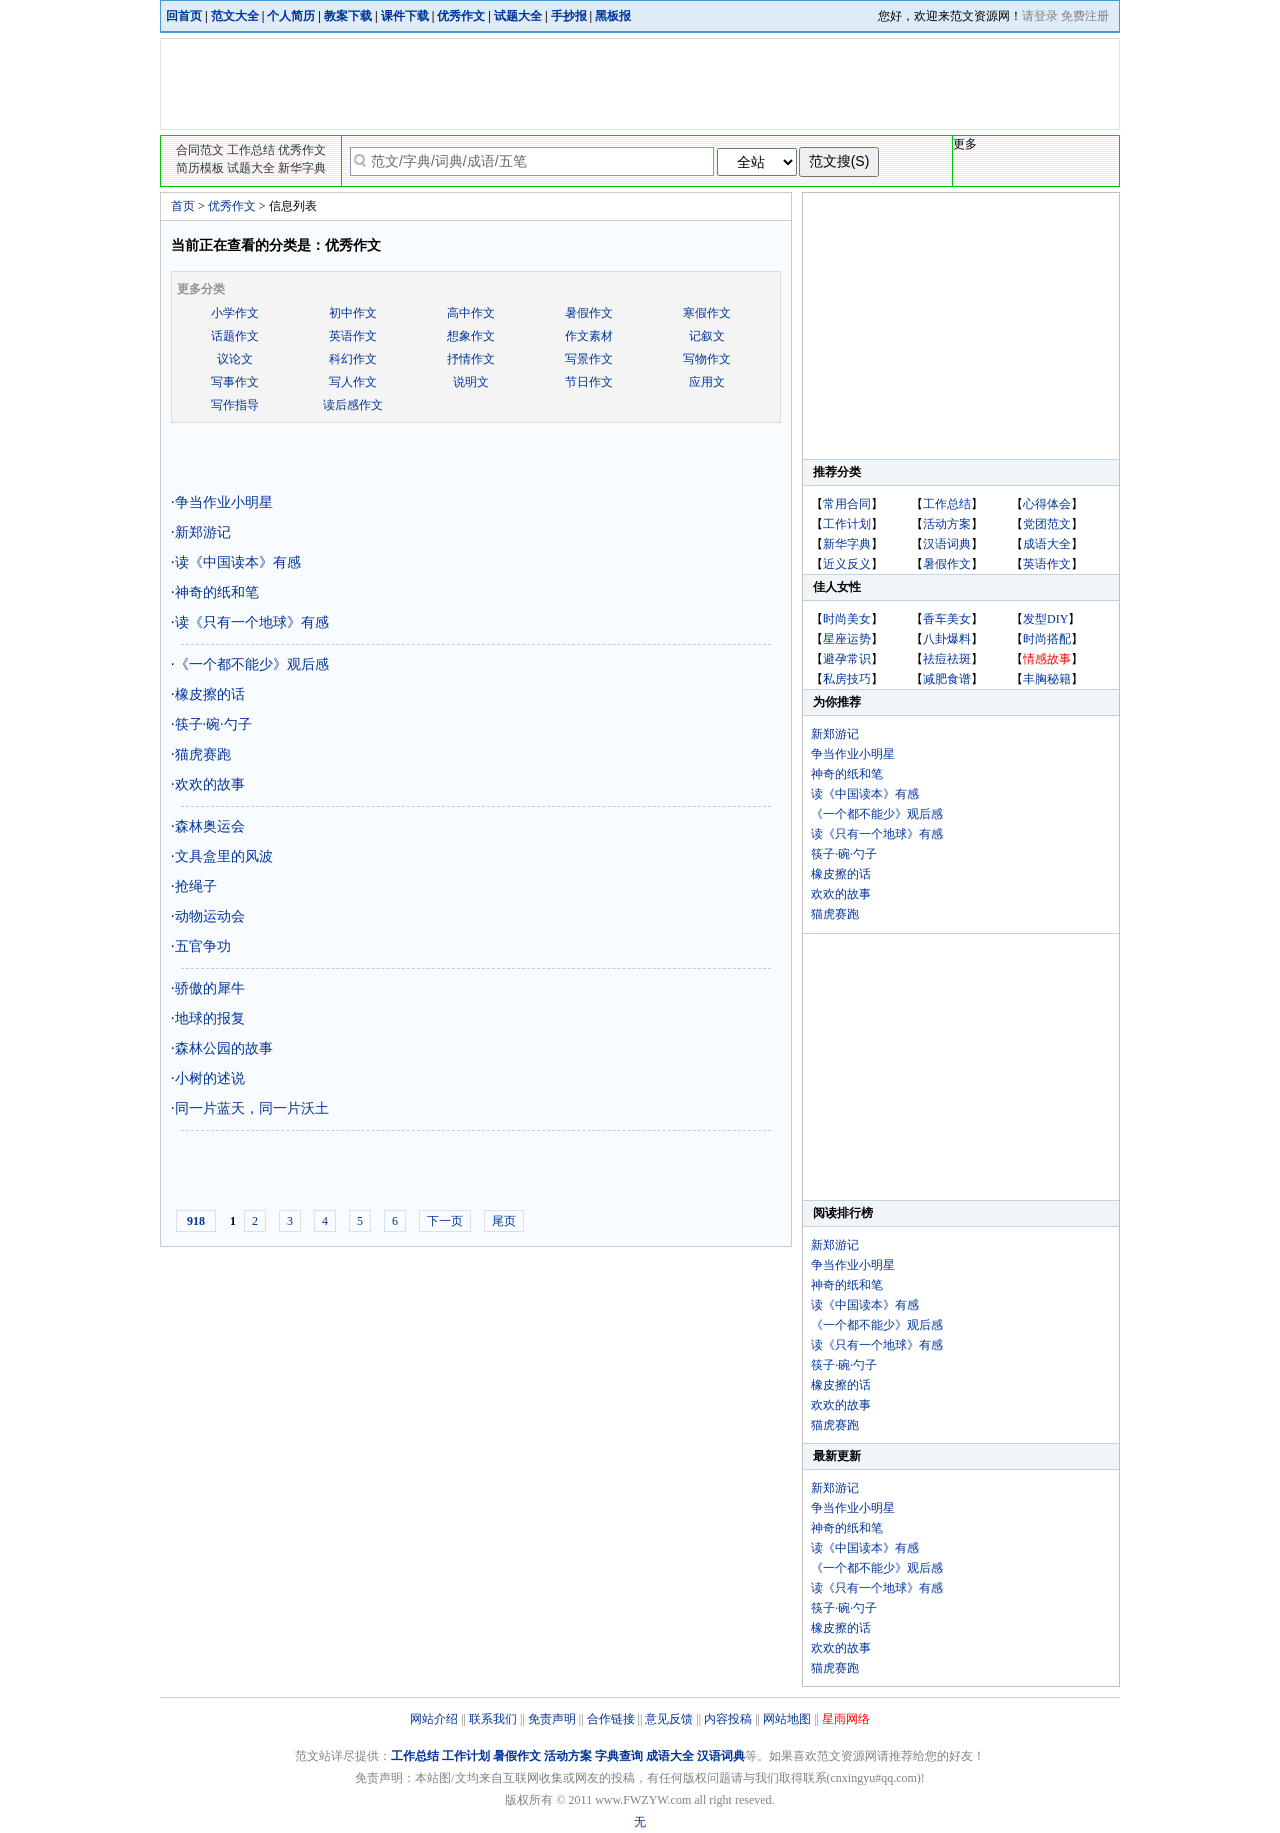 The height and width of the screenshot is (1833, 1280). What do you see at coordinates (641, 84) in the screenshot?
I see `[Advertisement]` at bounding box center [641, 84].